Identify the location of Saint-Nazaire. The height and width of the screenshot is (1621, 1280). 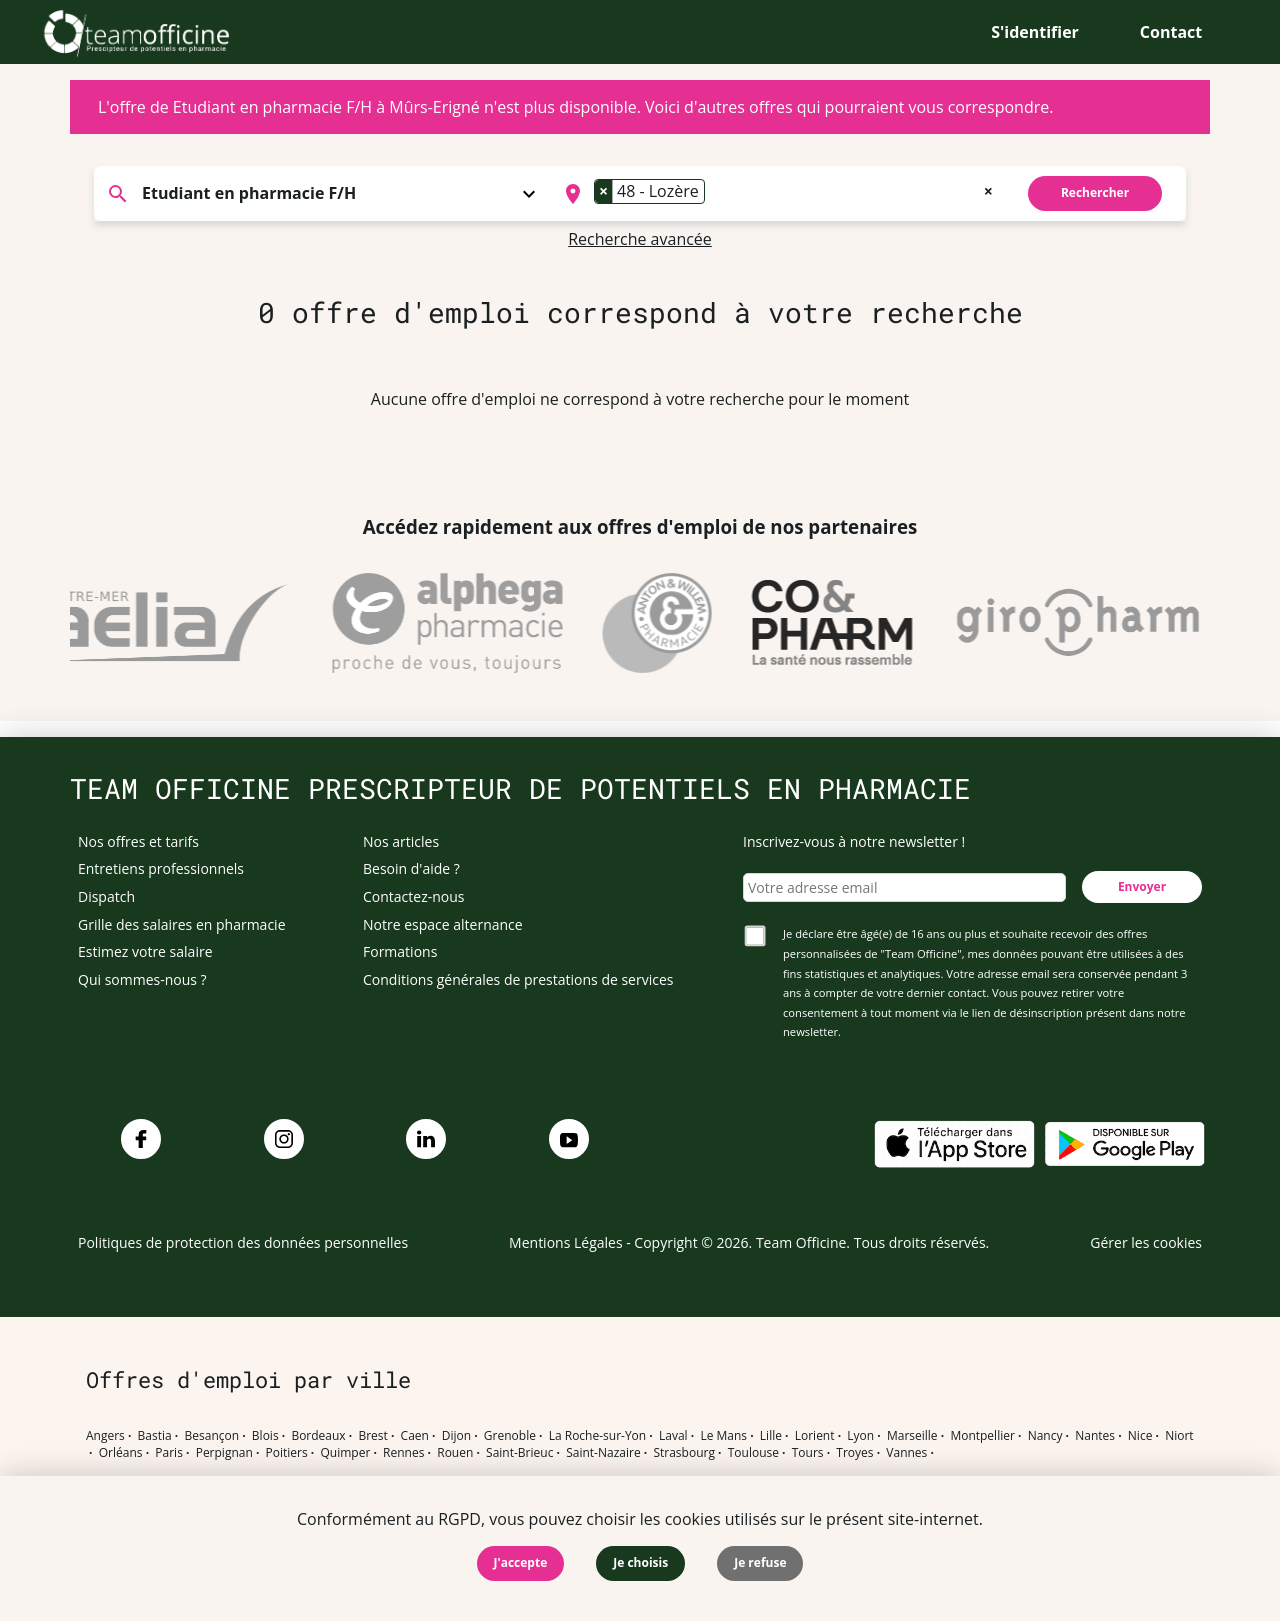
(603, 1453).